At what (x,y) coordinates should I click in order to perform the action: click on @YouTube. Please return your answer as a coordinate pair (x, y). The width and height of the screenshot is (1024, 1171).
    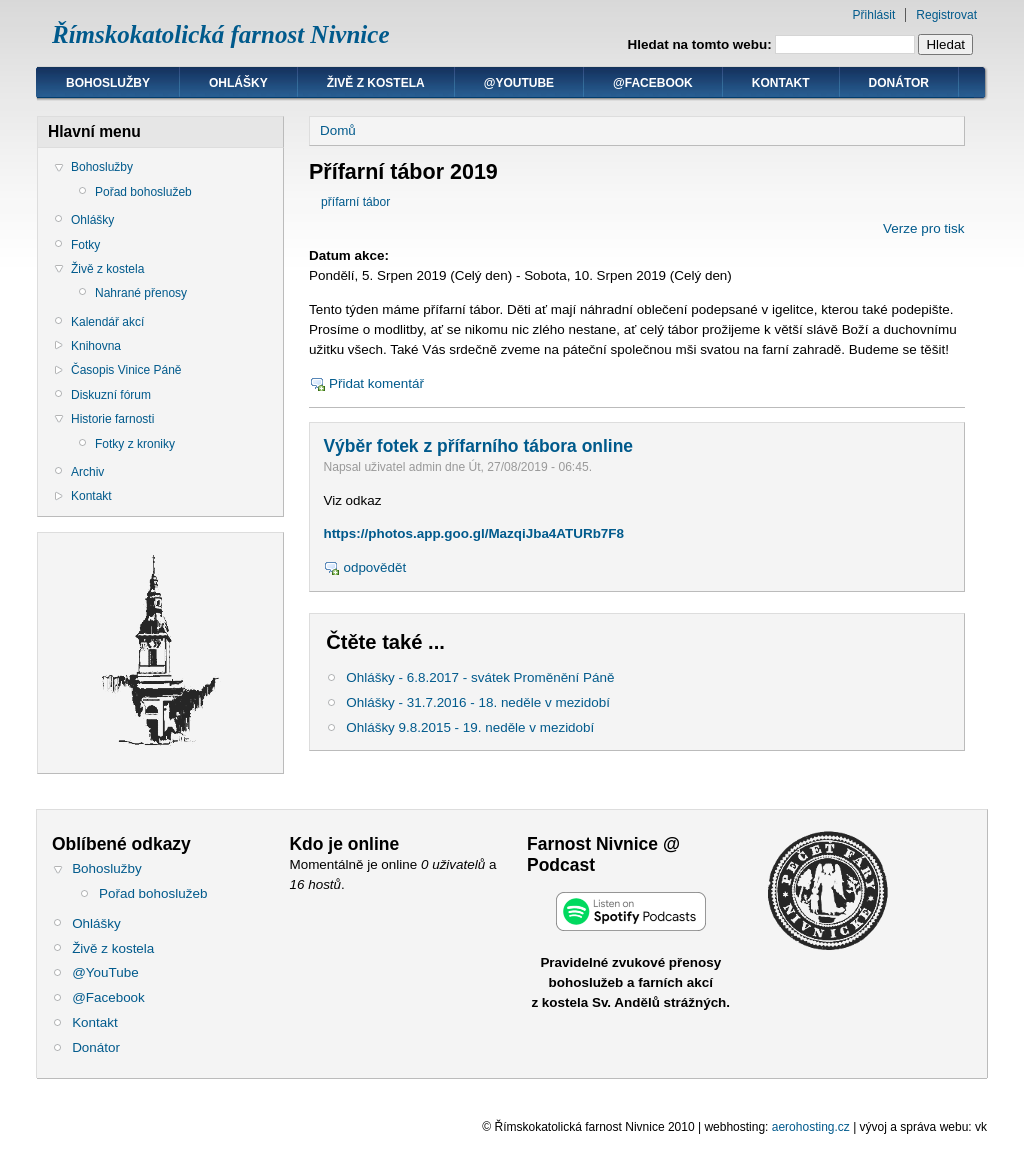
    Looking at the image, I should click on (519, 83).